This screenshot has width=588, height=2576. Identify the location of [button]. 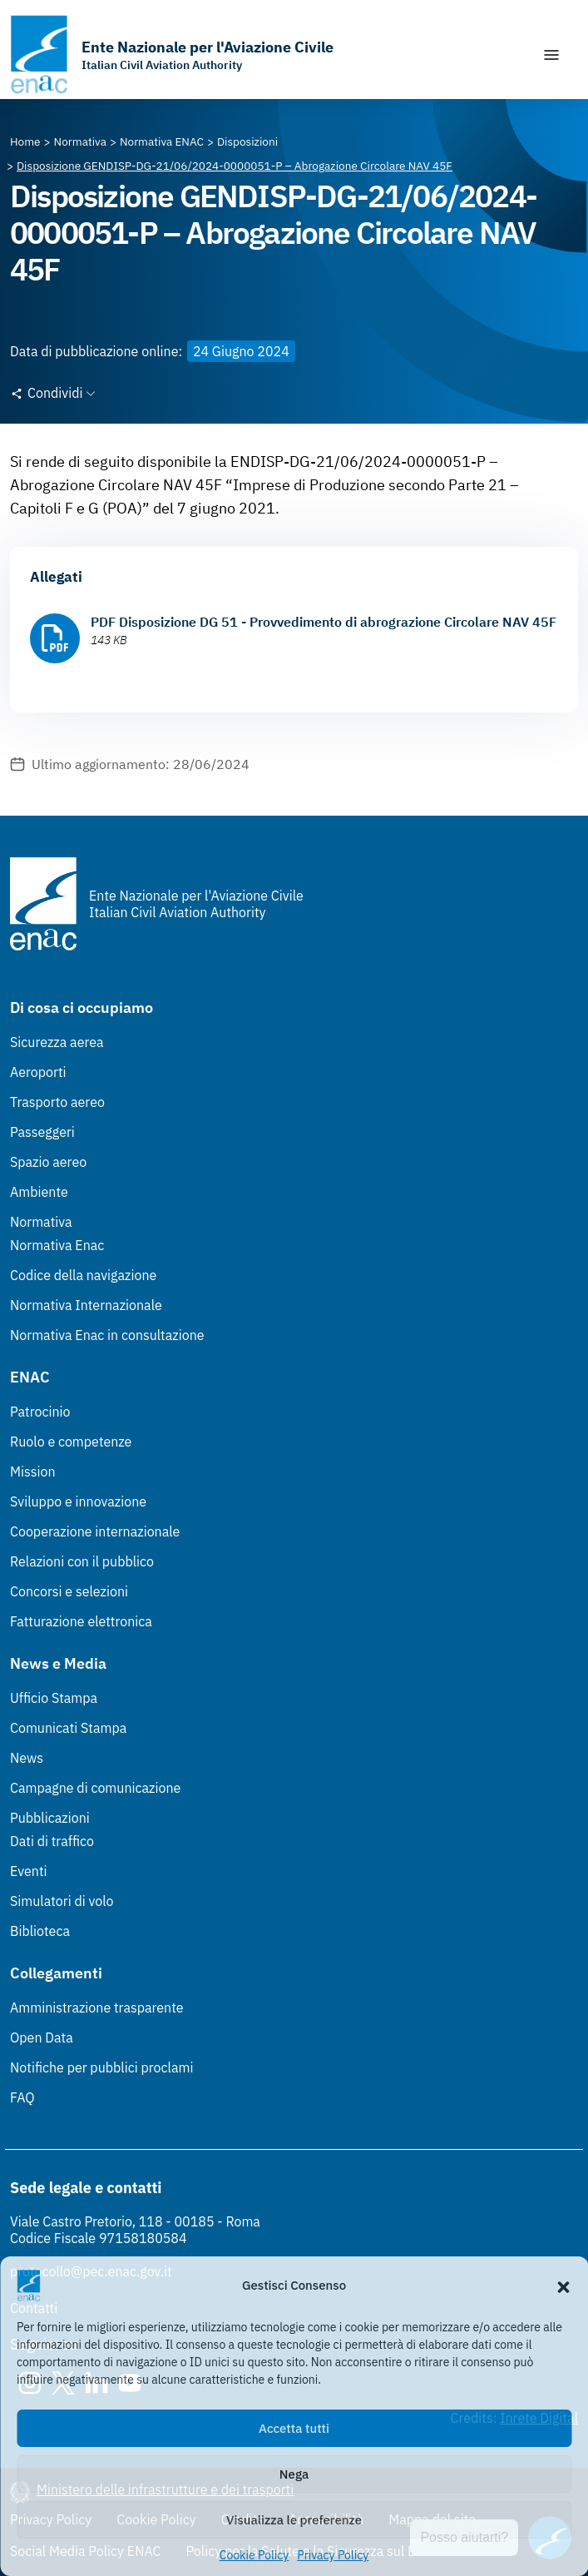
(563, 2285).